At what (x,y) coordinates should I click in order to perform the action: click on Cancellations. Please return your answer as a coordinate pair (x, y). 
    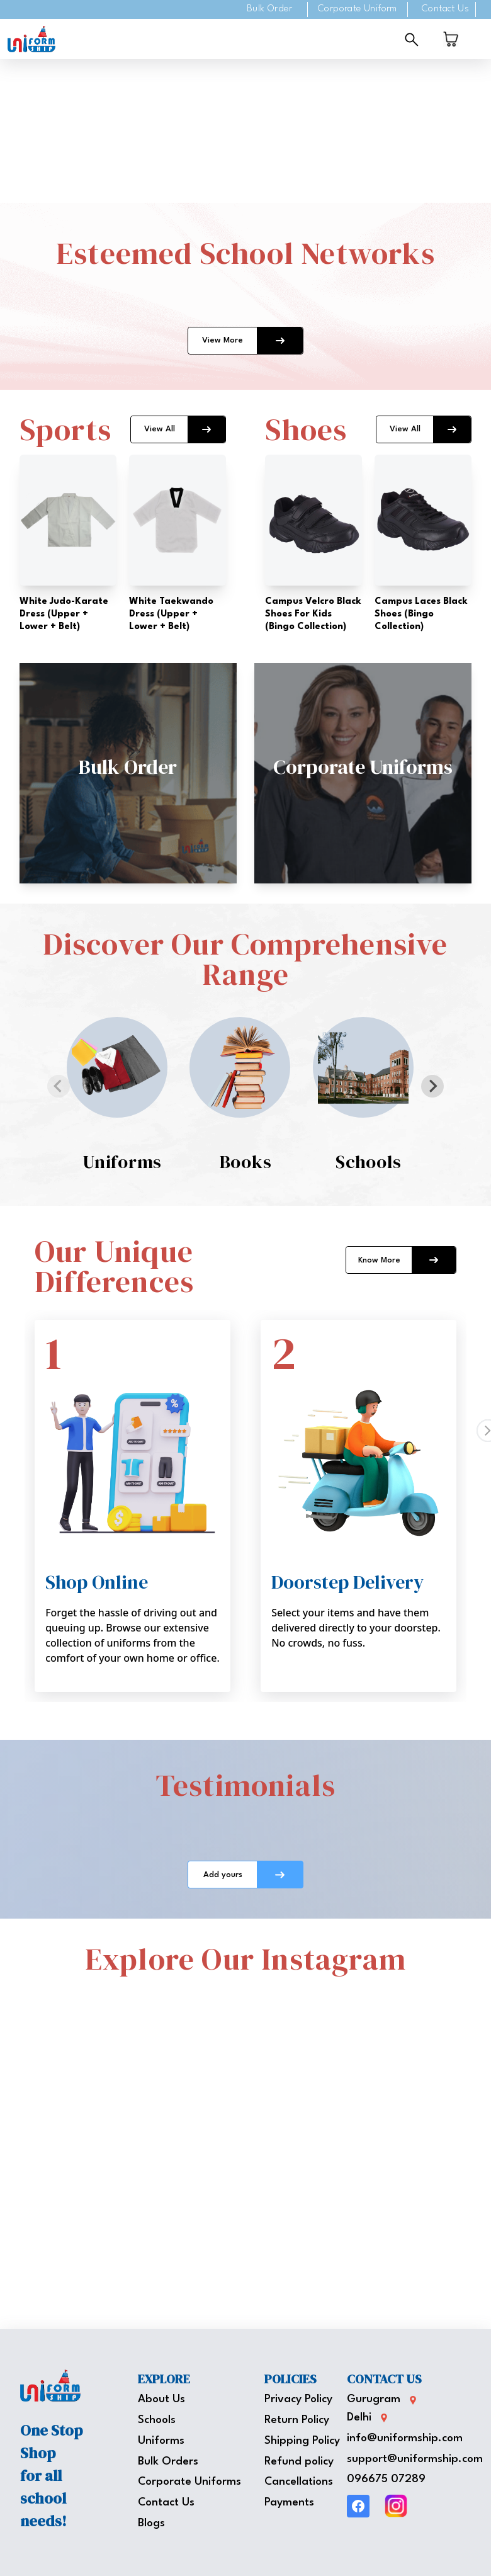
    Looking at the image, I should click on (298, 2482).